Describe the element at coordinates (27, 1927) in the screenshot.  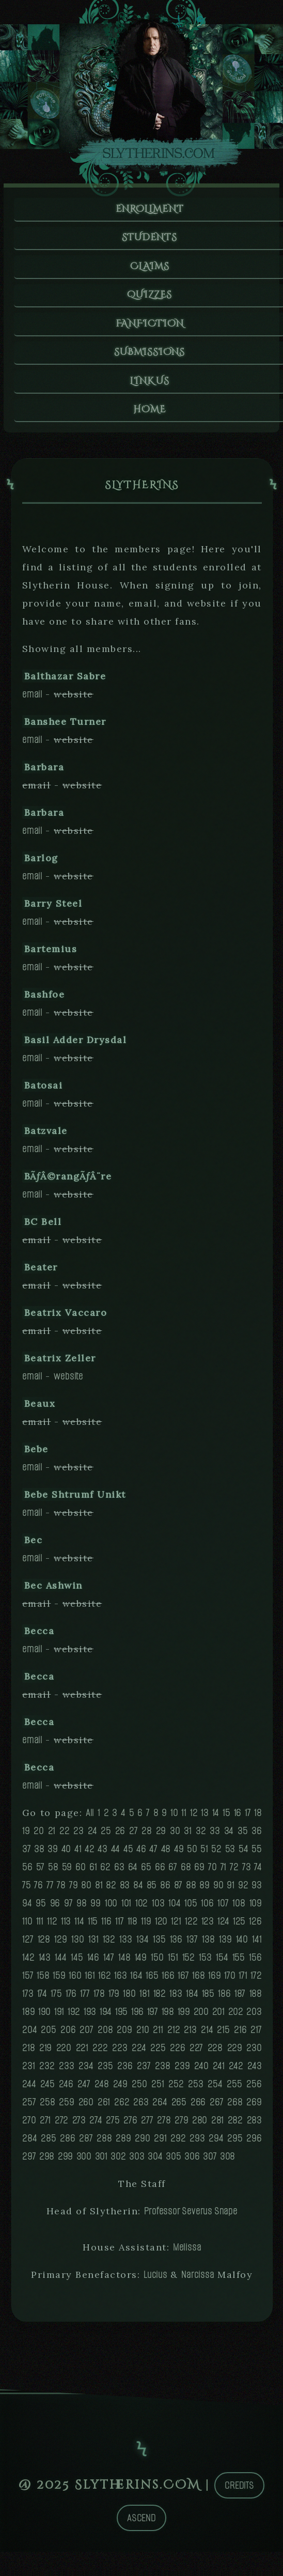
I see `110` at that location.